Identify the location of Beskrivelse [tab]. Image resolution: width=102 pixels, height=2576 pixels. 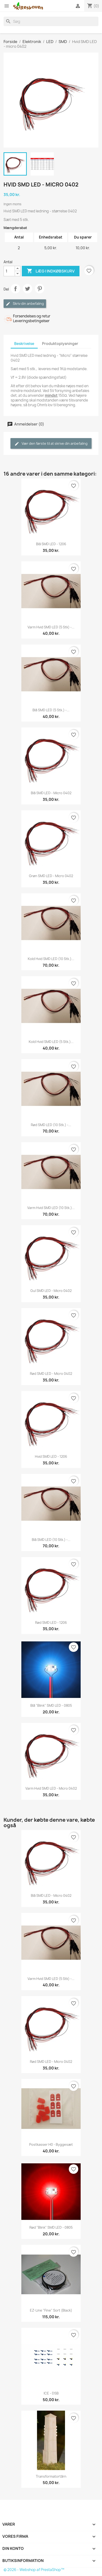
(24, 343).